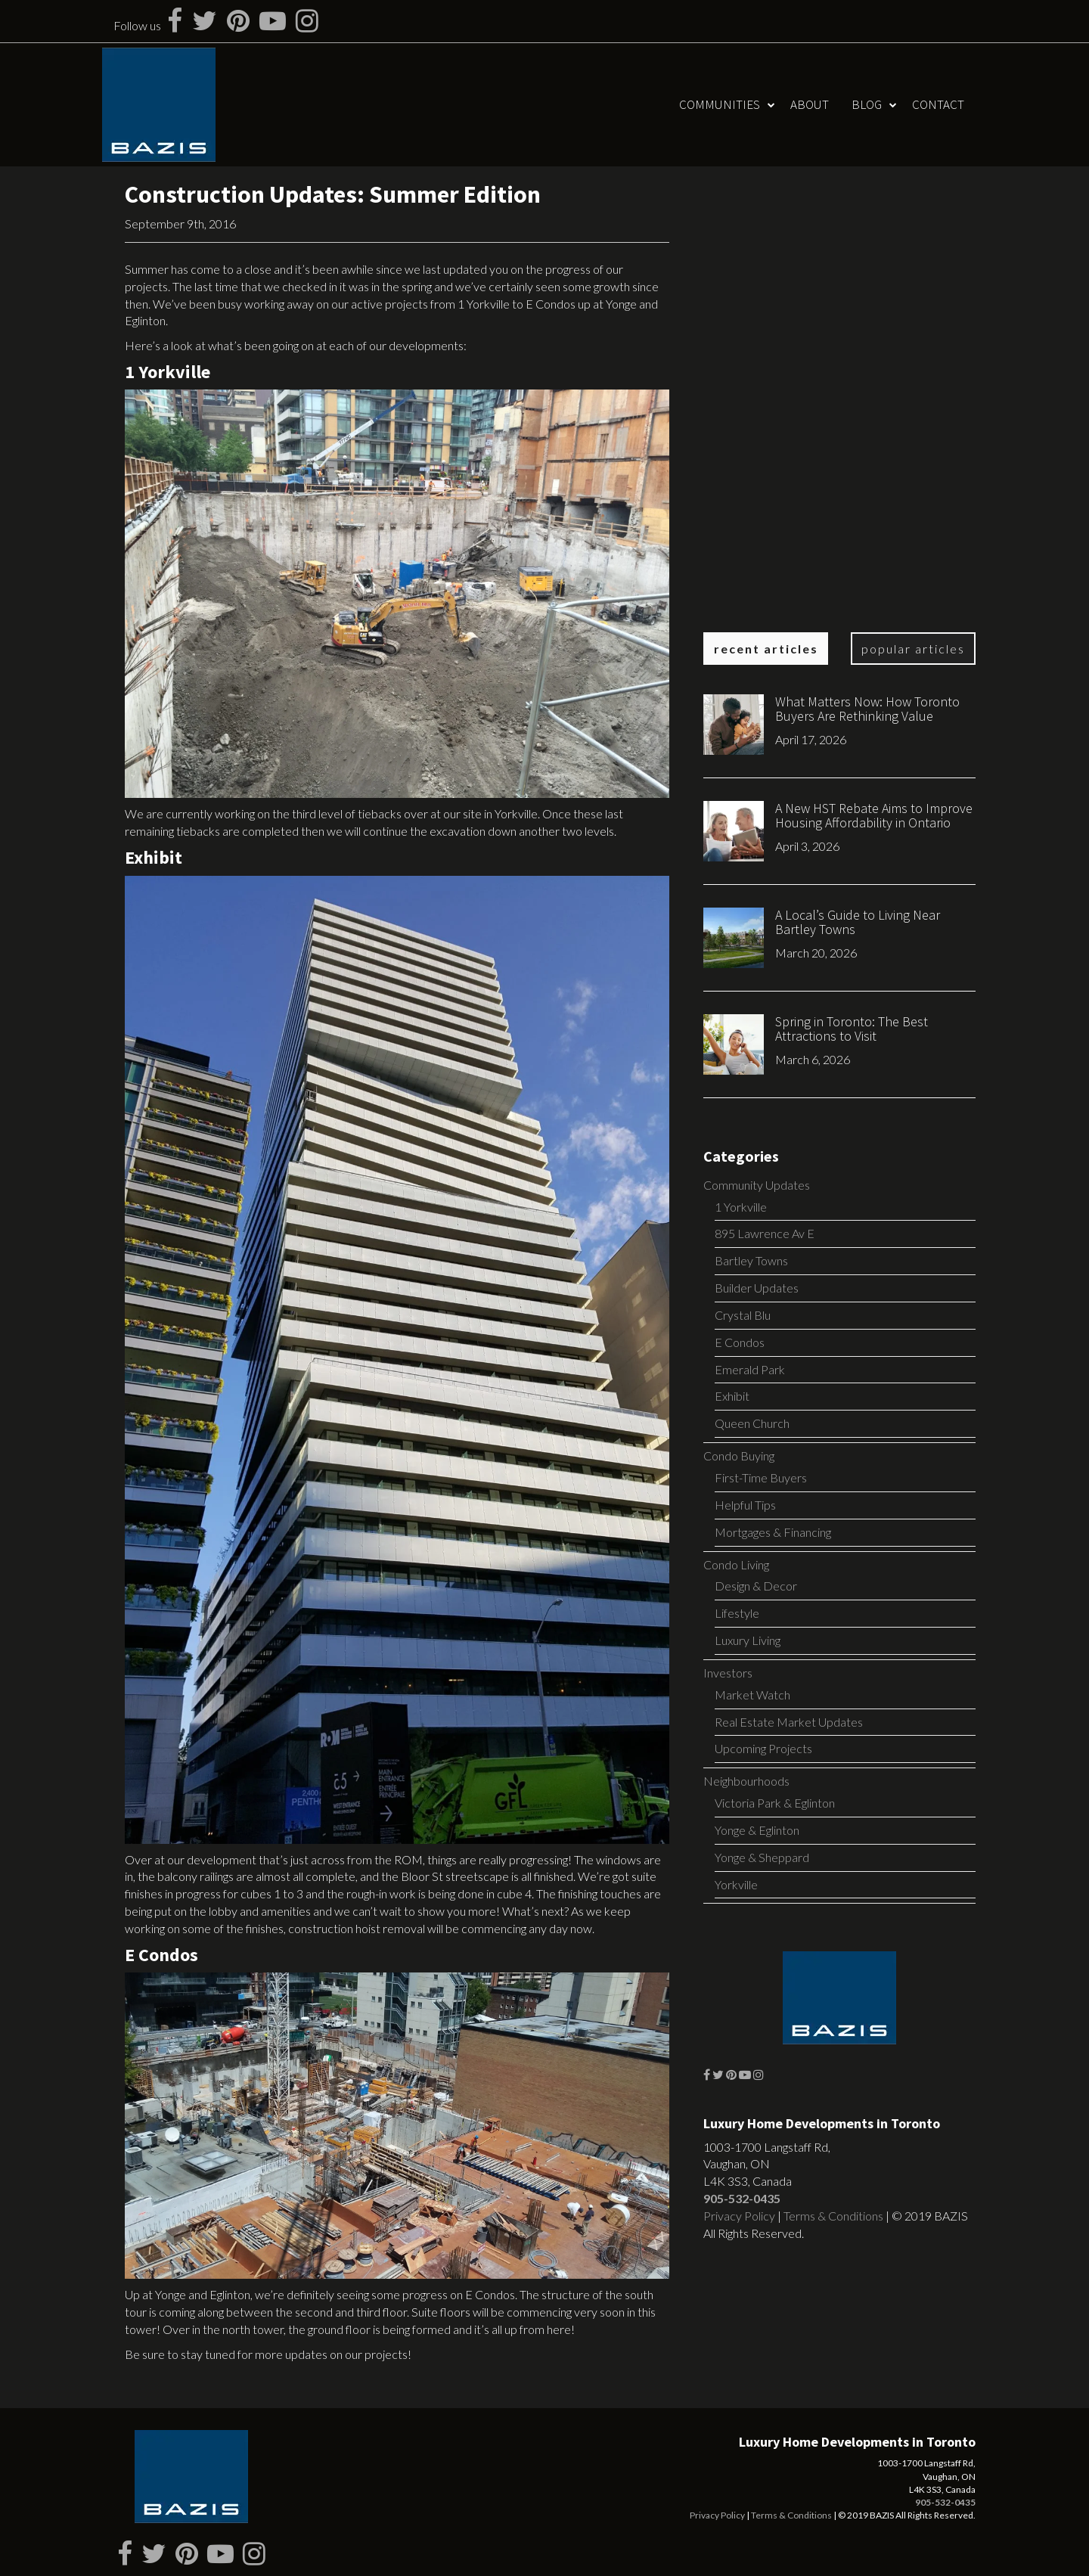  Describe the element at coordinates (763, 1748) in the screenshot. I see `Upcoming Projects` at that location.